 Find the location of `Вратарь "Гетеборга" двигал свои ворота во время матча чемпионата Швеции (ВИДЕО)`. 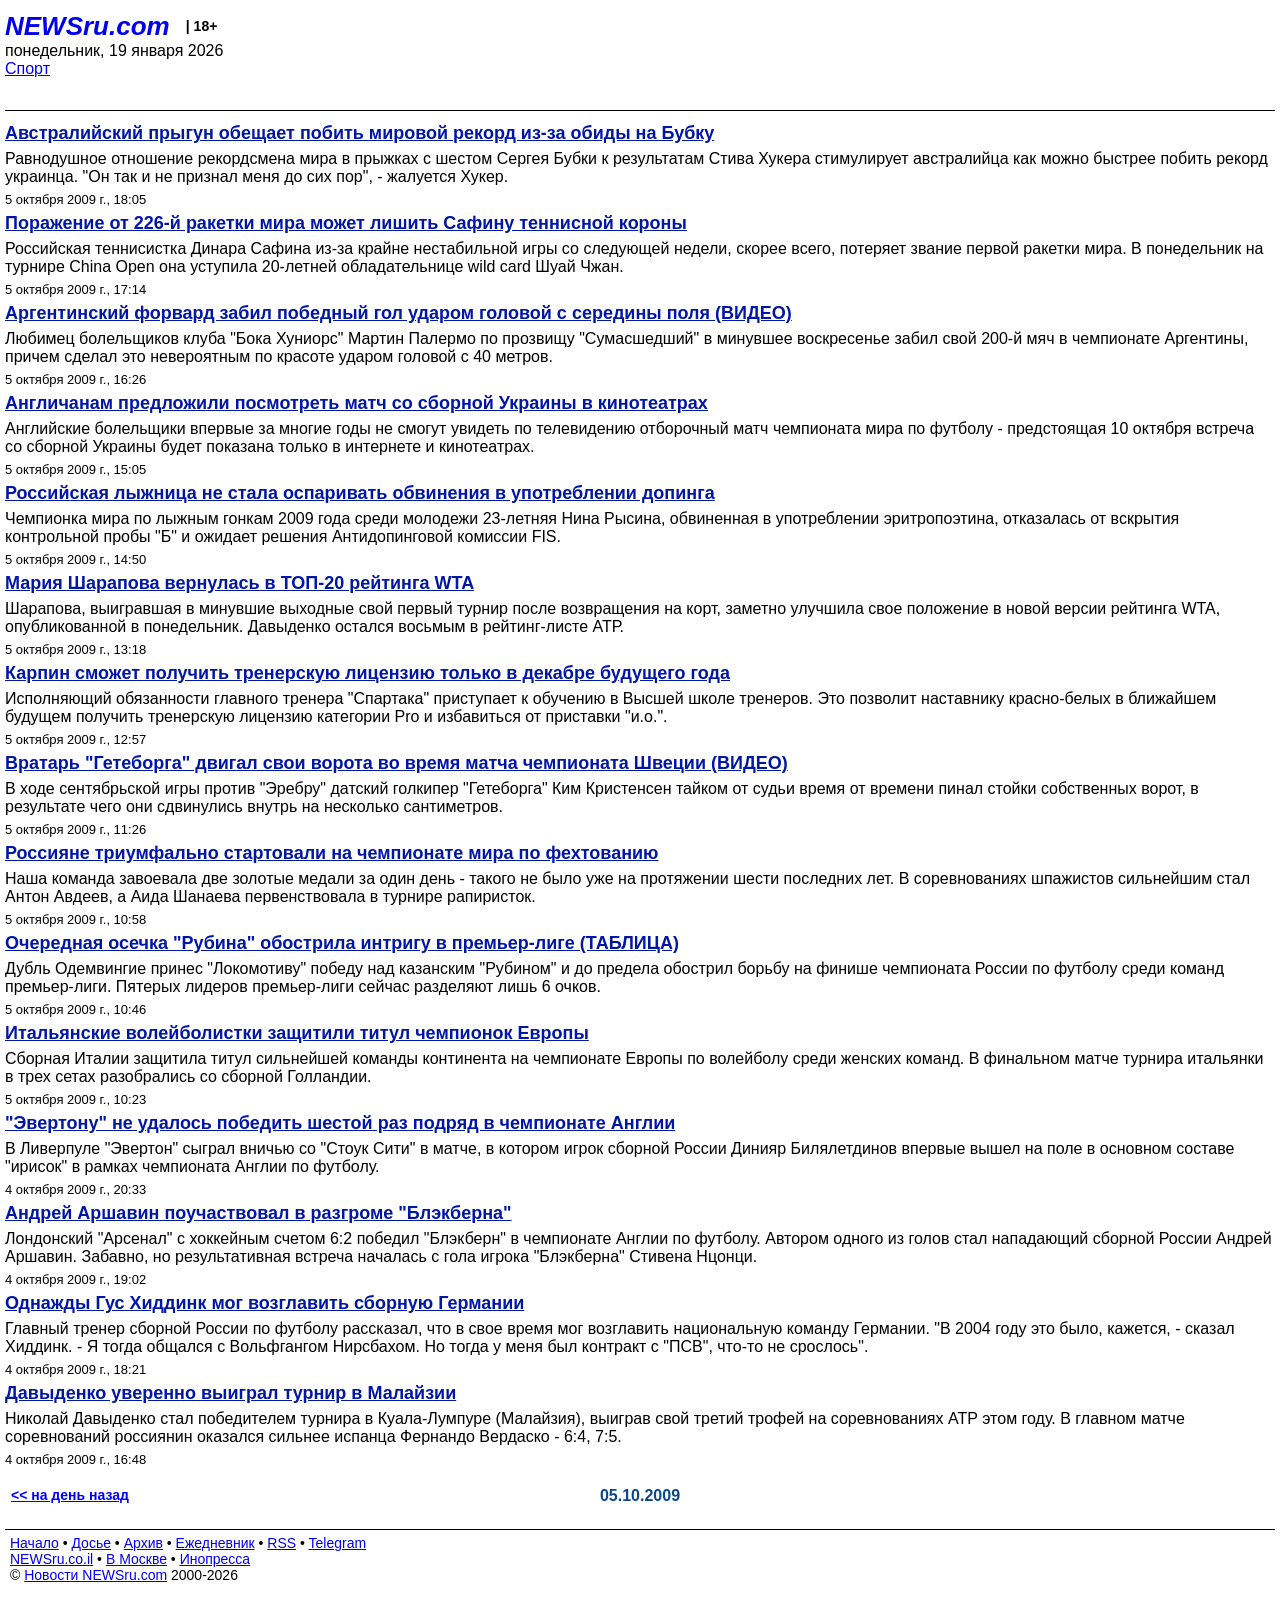

Вратарь "Гетеборга" двигал свои ворота во время матча чемпионата Швеции (ВИДЕО) is located at coordinates (396, 763).